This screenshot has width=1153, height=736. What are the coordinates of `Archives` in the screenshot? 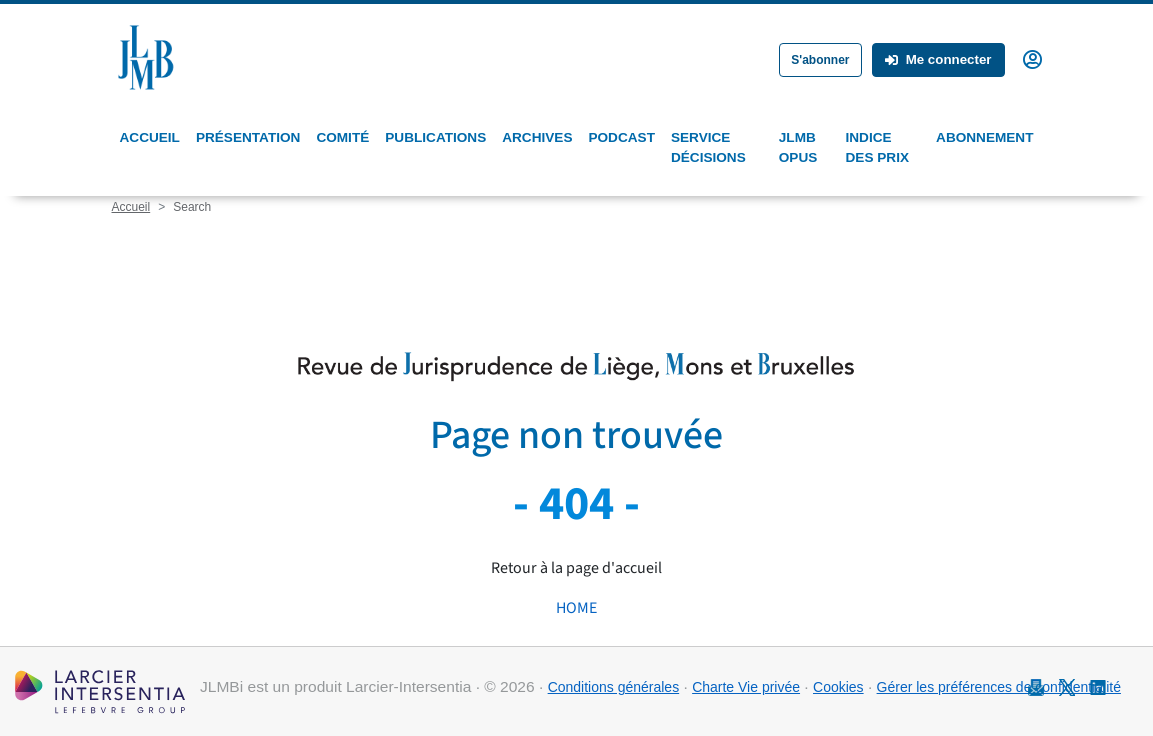 It's located at (537, 137).